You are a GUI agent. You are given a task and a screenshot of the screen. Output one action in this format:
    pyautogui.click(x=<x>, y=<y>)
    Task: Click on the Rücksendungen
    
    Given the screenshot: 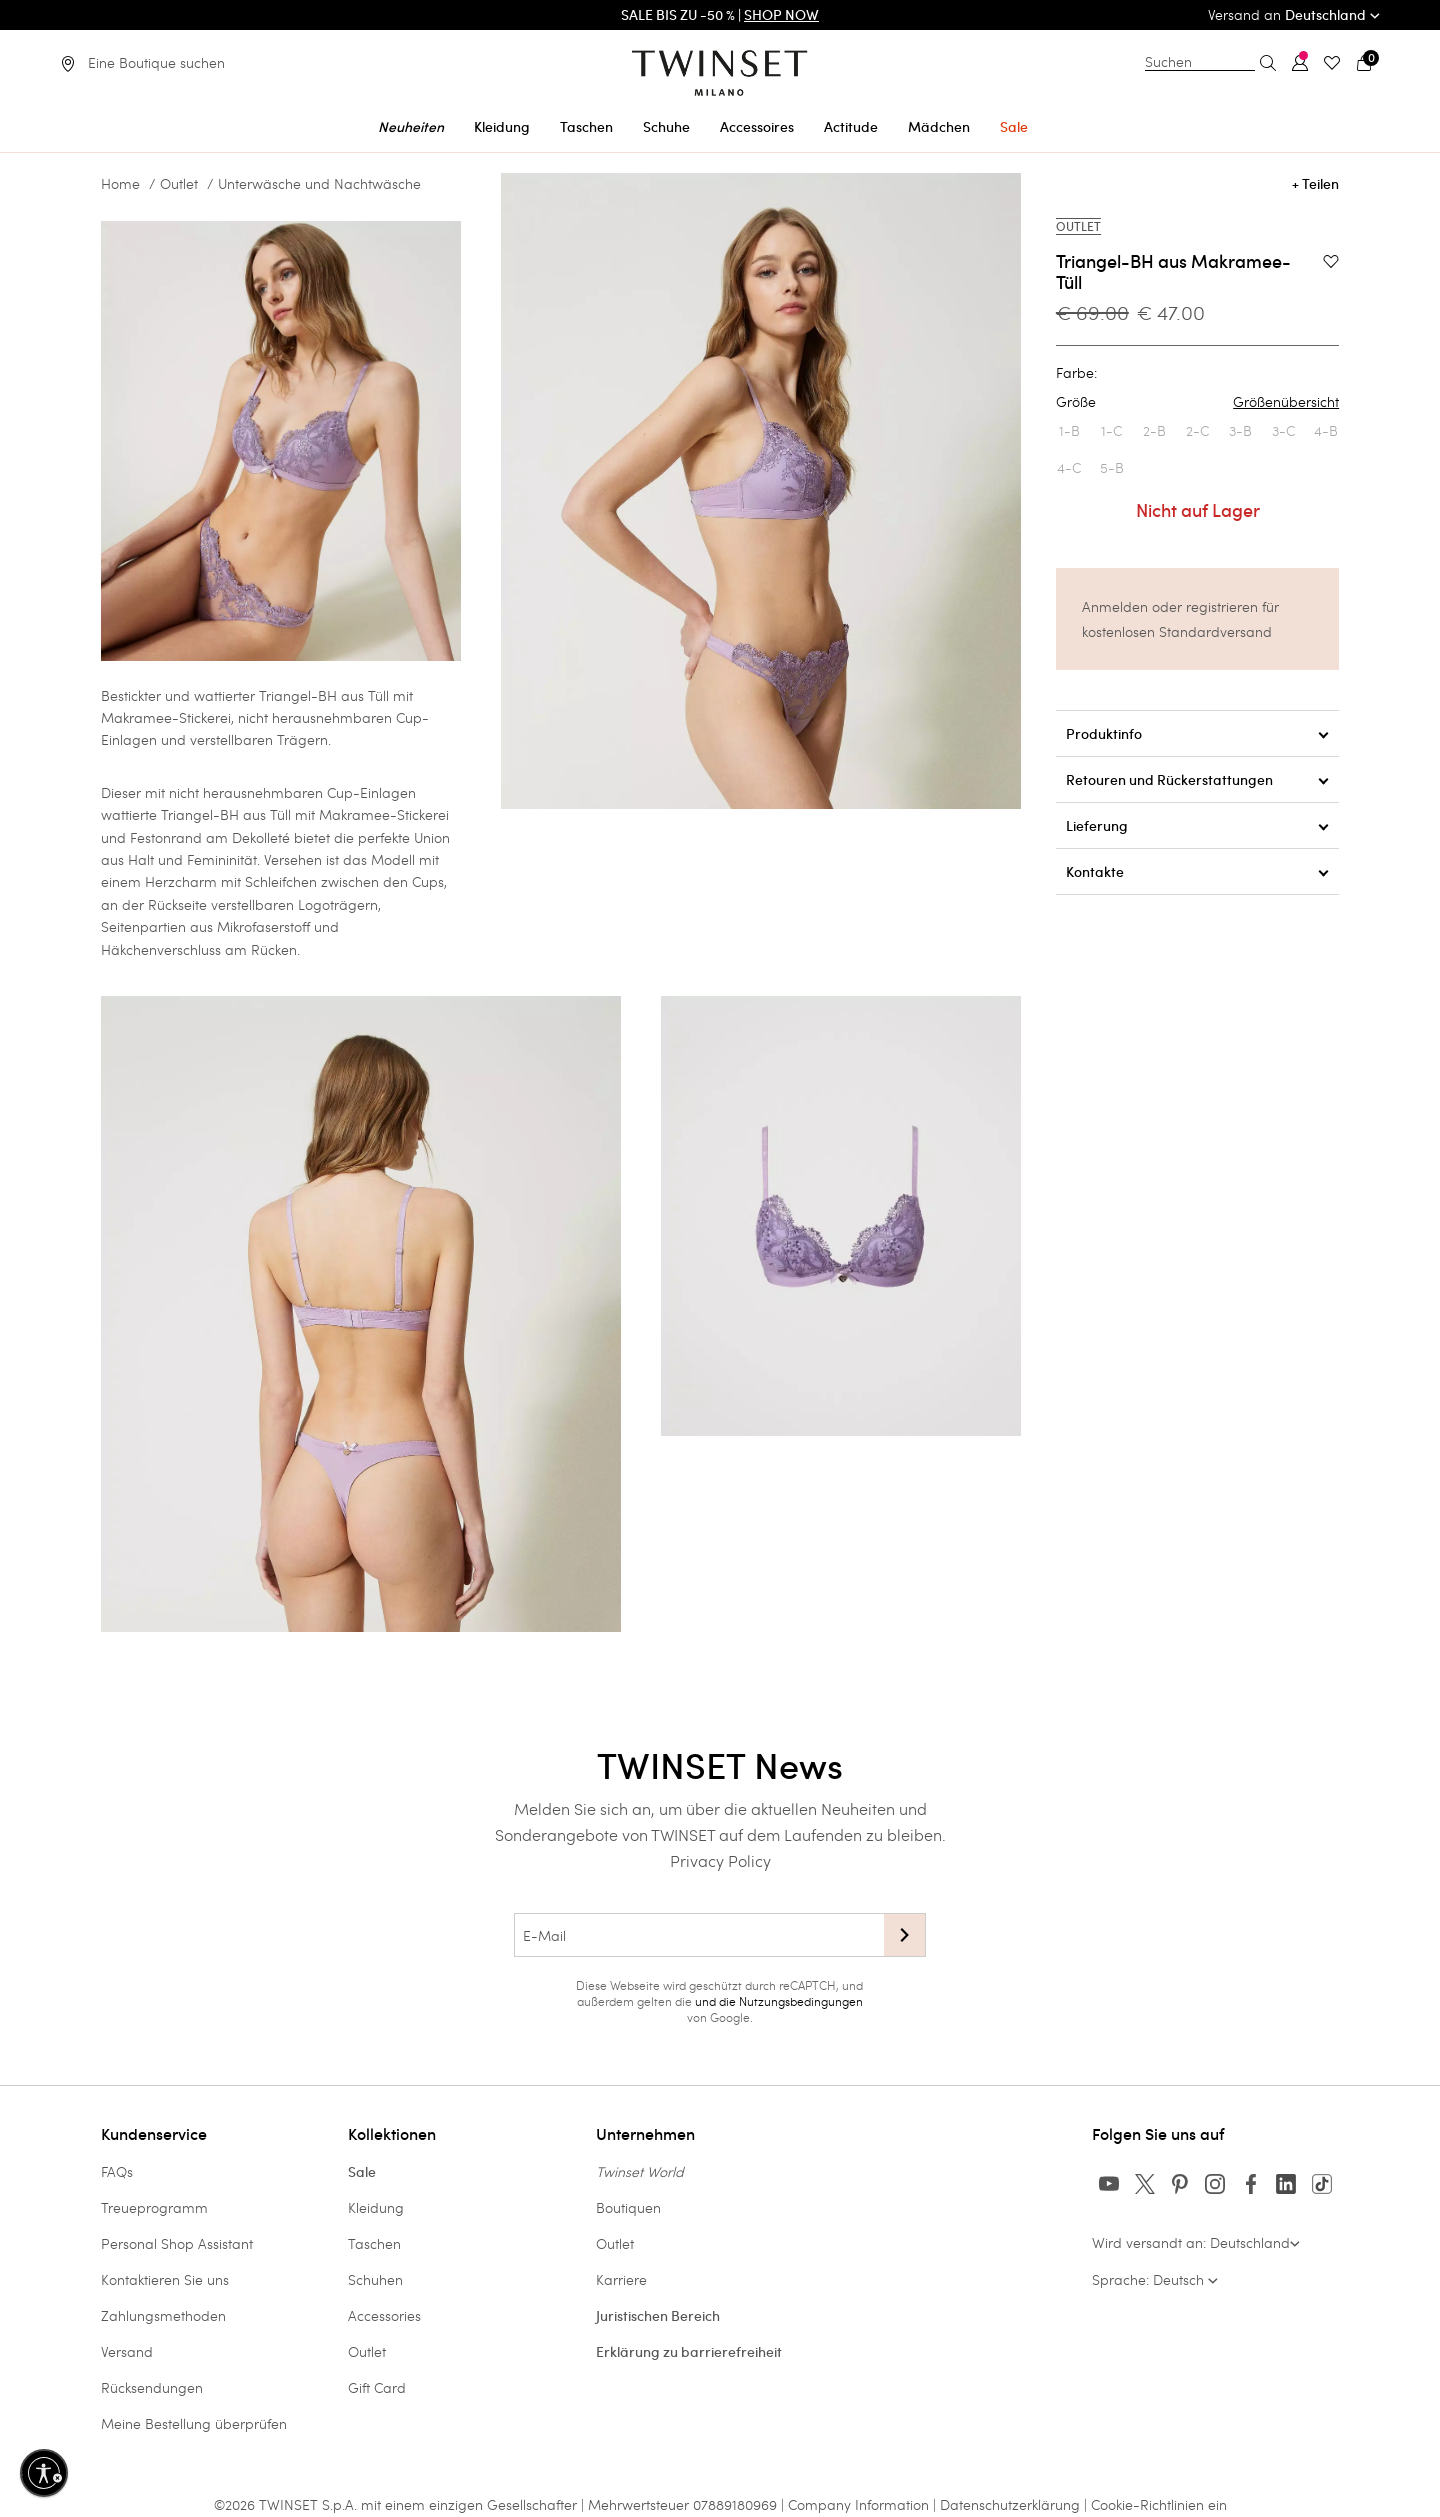 What is the action you would take?
    pyautogui.click(x=152, y=2387)
    